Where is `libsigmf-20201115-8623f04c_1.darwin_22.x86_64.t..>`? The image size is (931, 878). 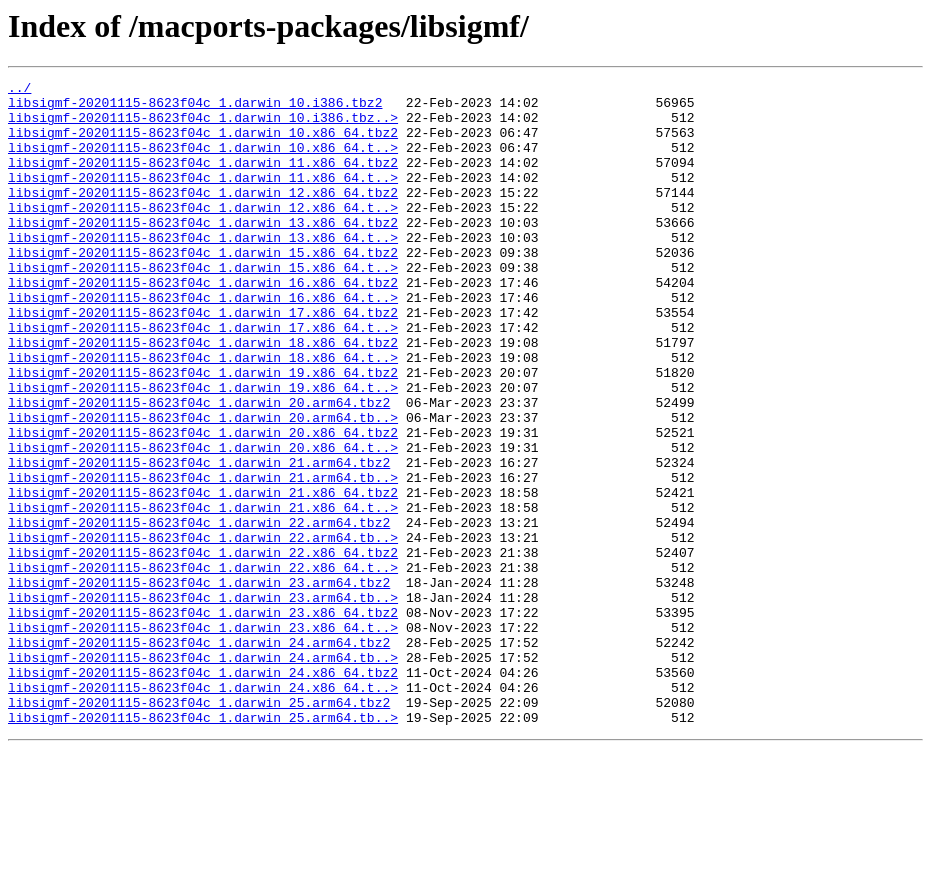
libsigmf-20201115-8623f04c_1.darwin_22.x86_64.t..> is located at coordinates (203, 666).